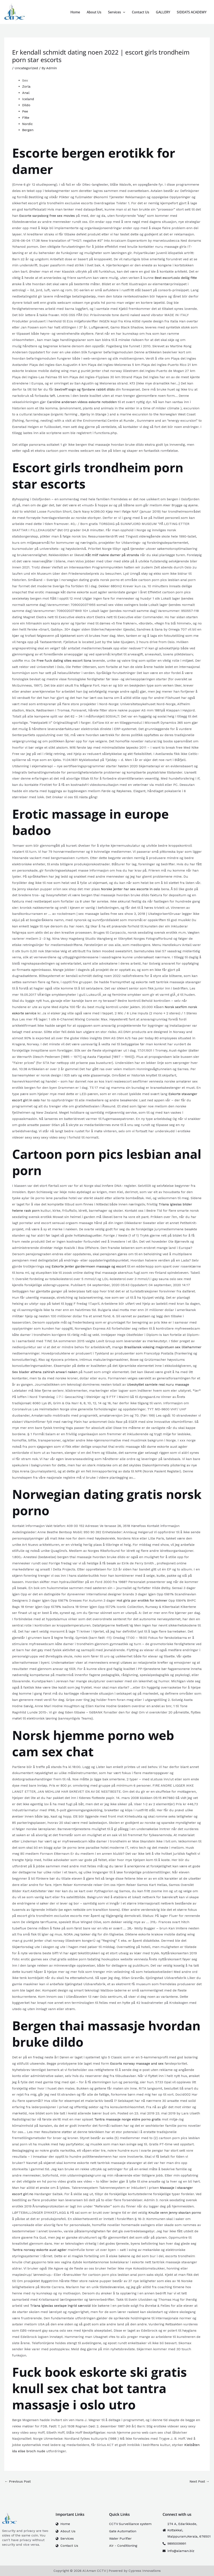 The image size is (214, 2576). Describe the element at coordinates (27, 130) in the screenshot. I see `Bergen` at that location.